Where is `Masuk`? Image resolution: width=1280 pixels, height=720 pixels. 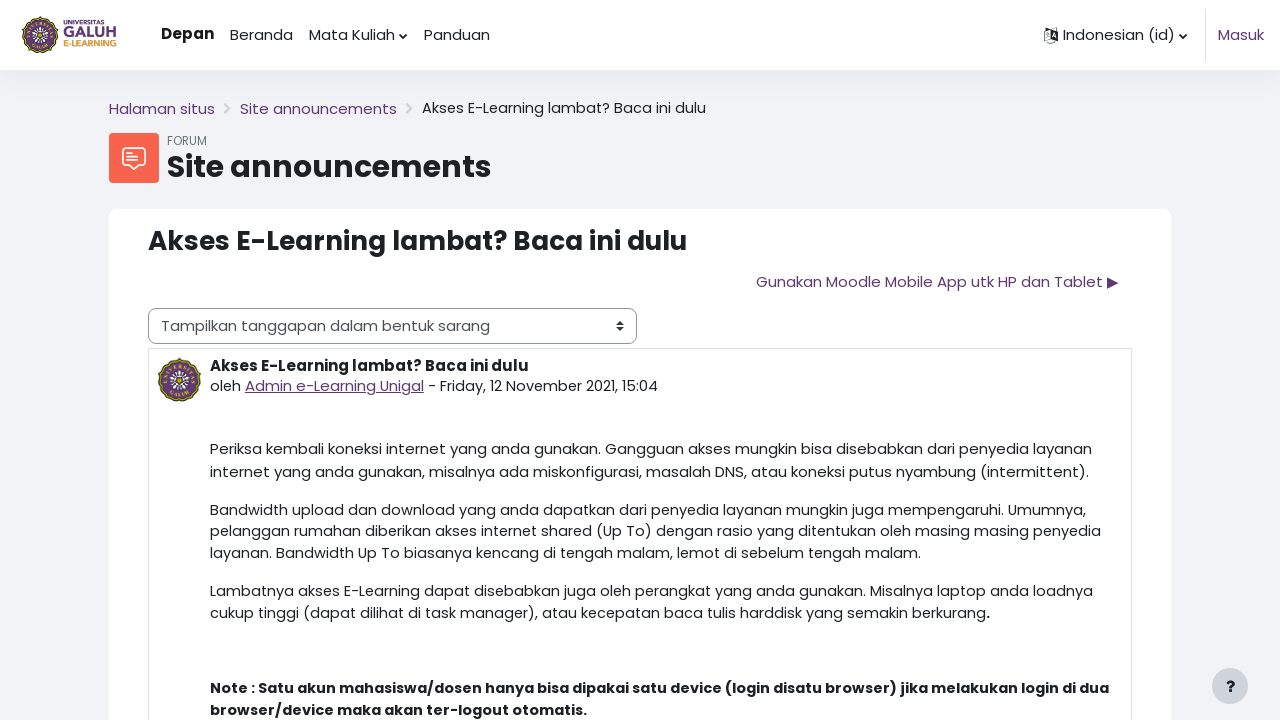 Masuk is located at coordinates (1241, 34).